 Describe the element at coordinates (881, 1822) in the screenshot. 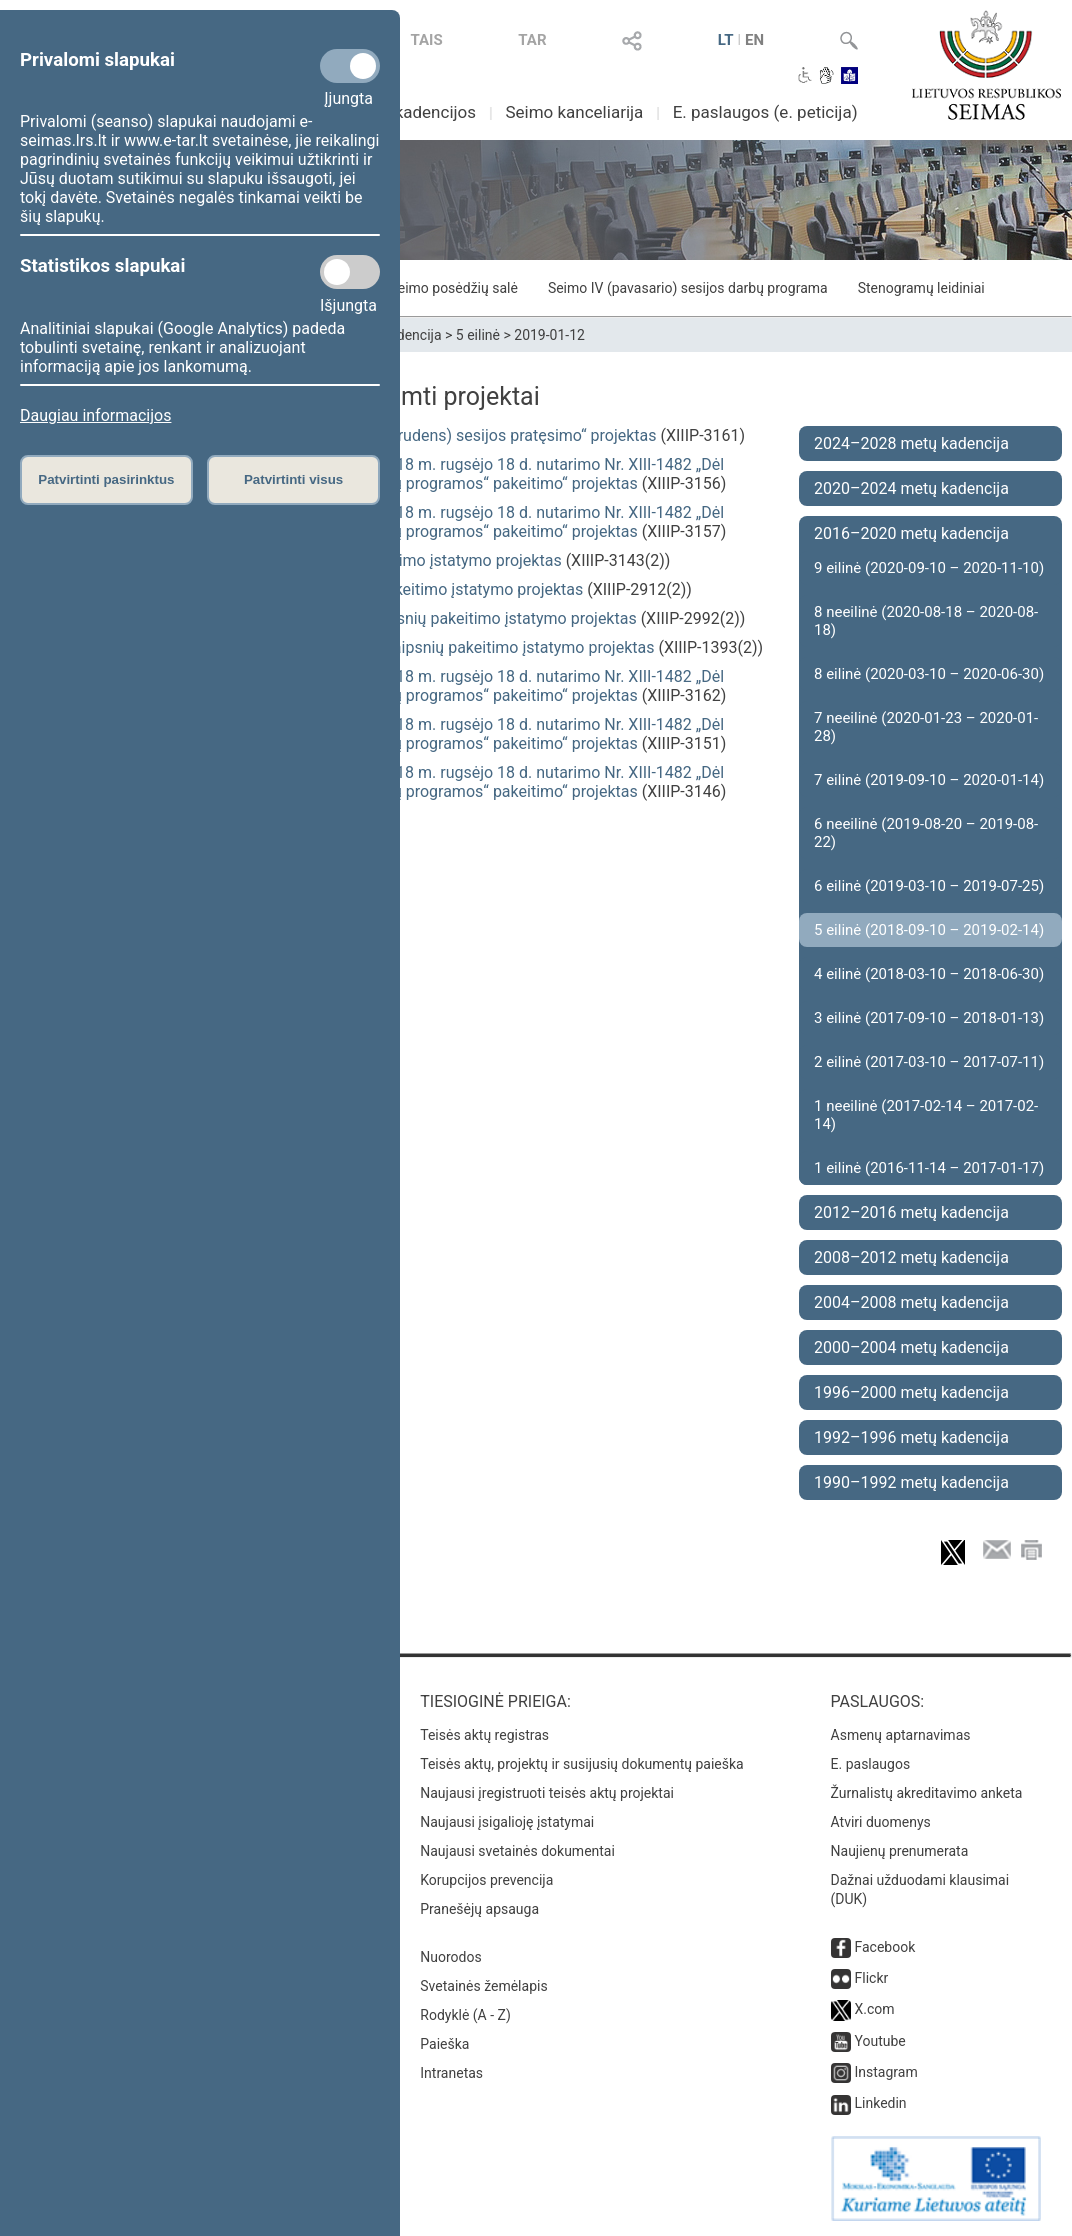

I see `Atviri duomenys` at that location.